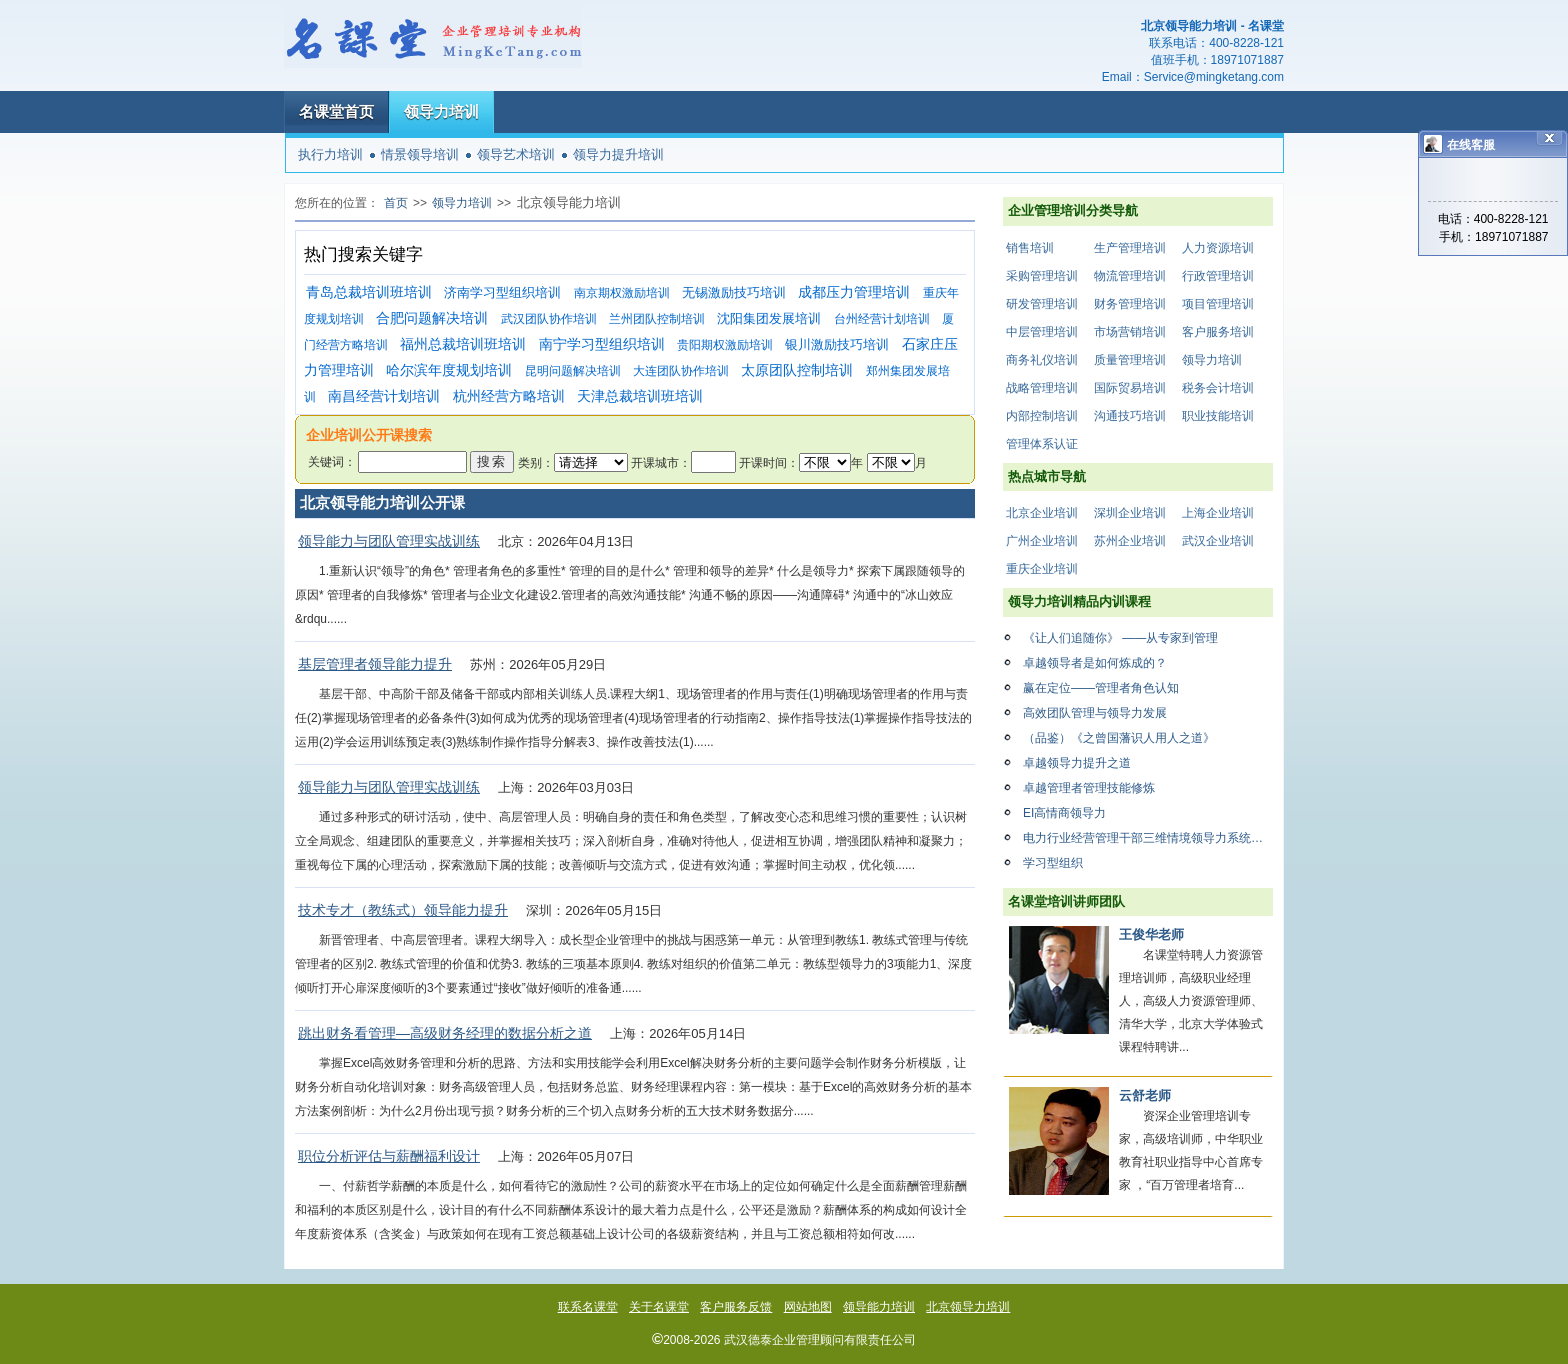  I want to click on 内部控制培训, so click(1042, 416).